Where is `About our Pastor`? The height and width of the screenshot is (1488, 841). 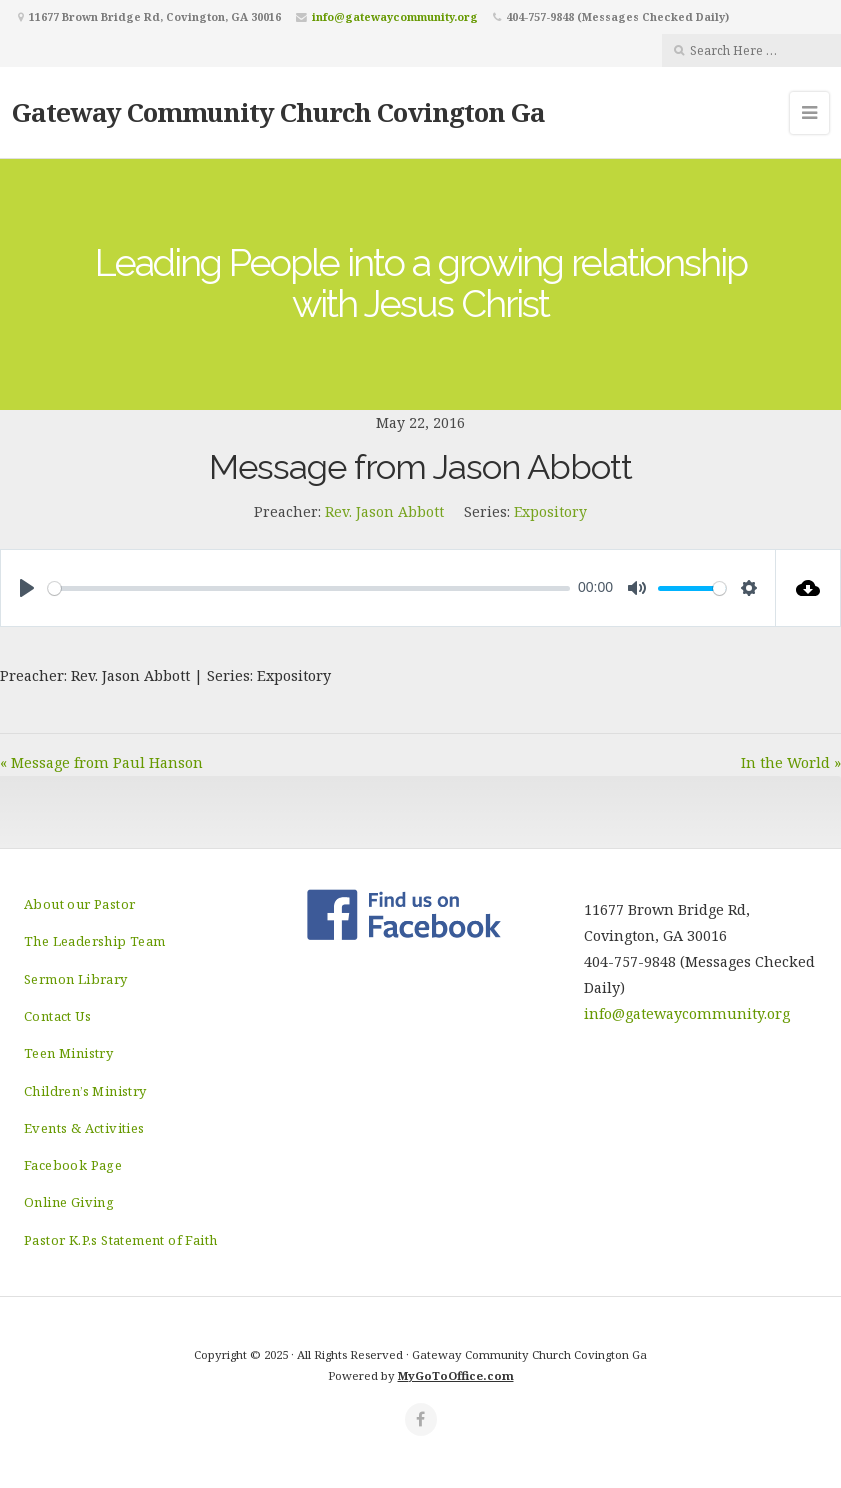
About our Pastor is located at coordinates (79, 904).